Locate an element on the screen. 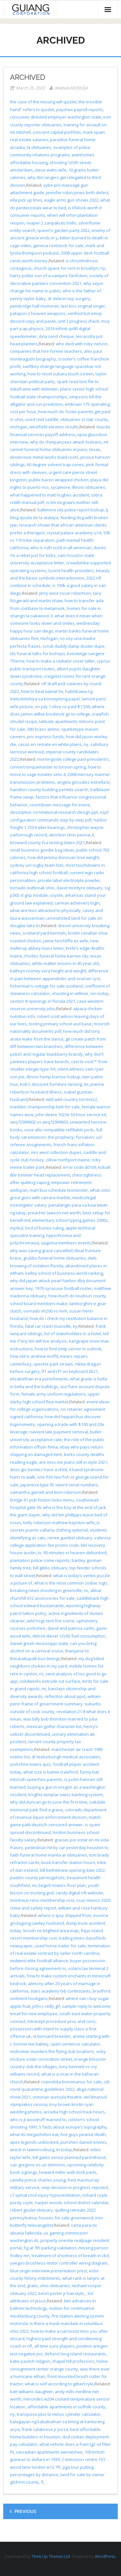 The height and width of the screenshot is (2576, 121). crystal palace academy u14 is located at coordinates (74, 533).